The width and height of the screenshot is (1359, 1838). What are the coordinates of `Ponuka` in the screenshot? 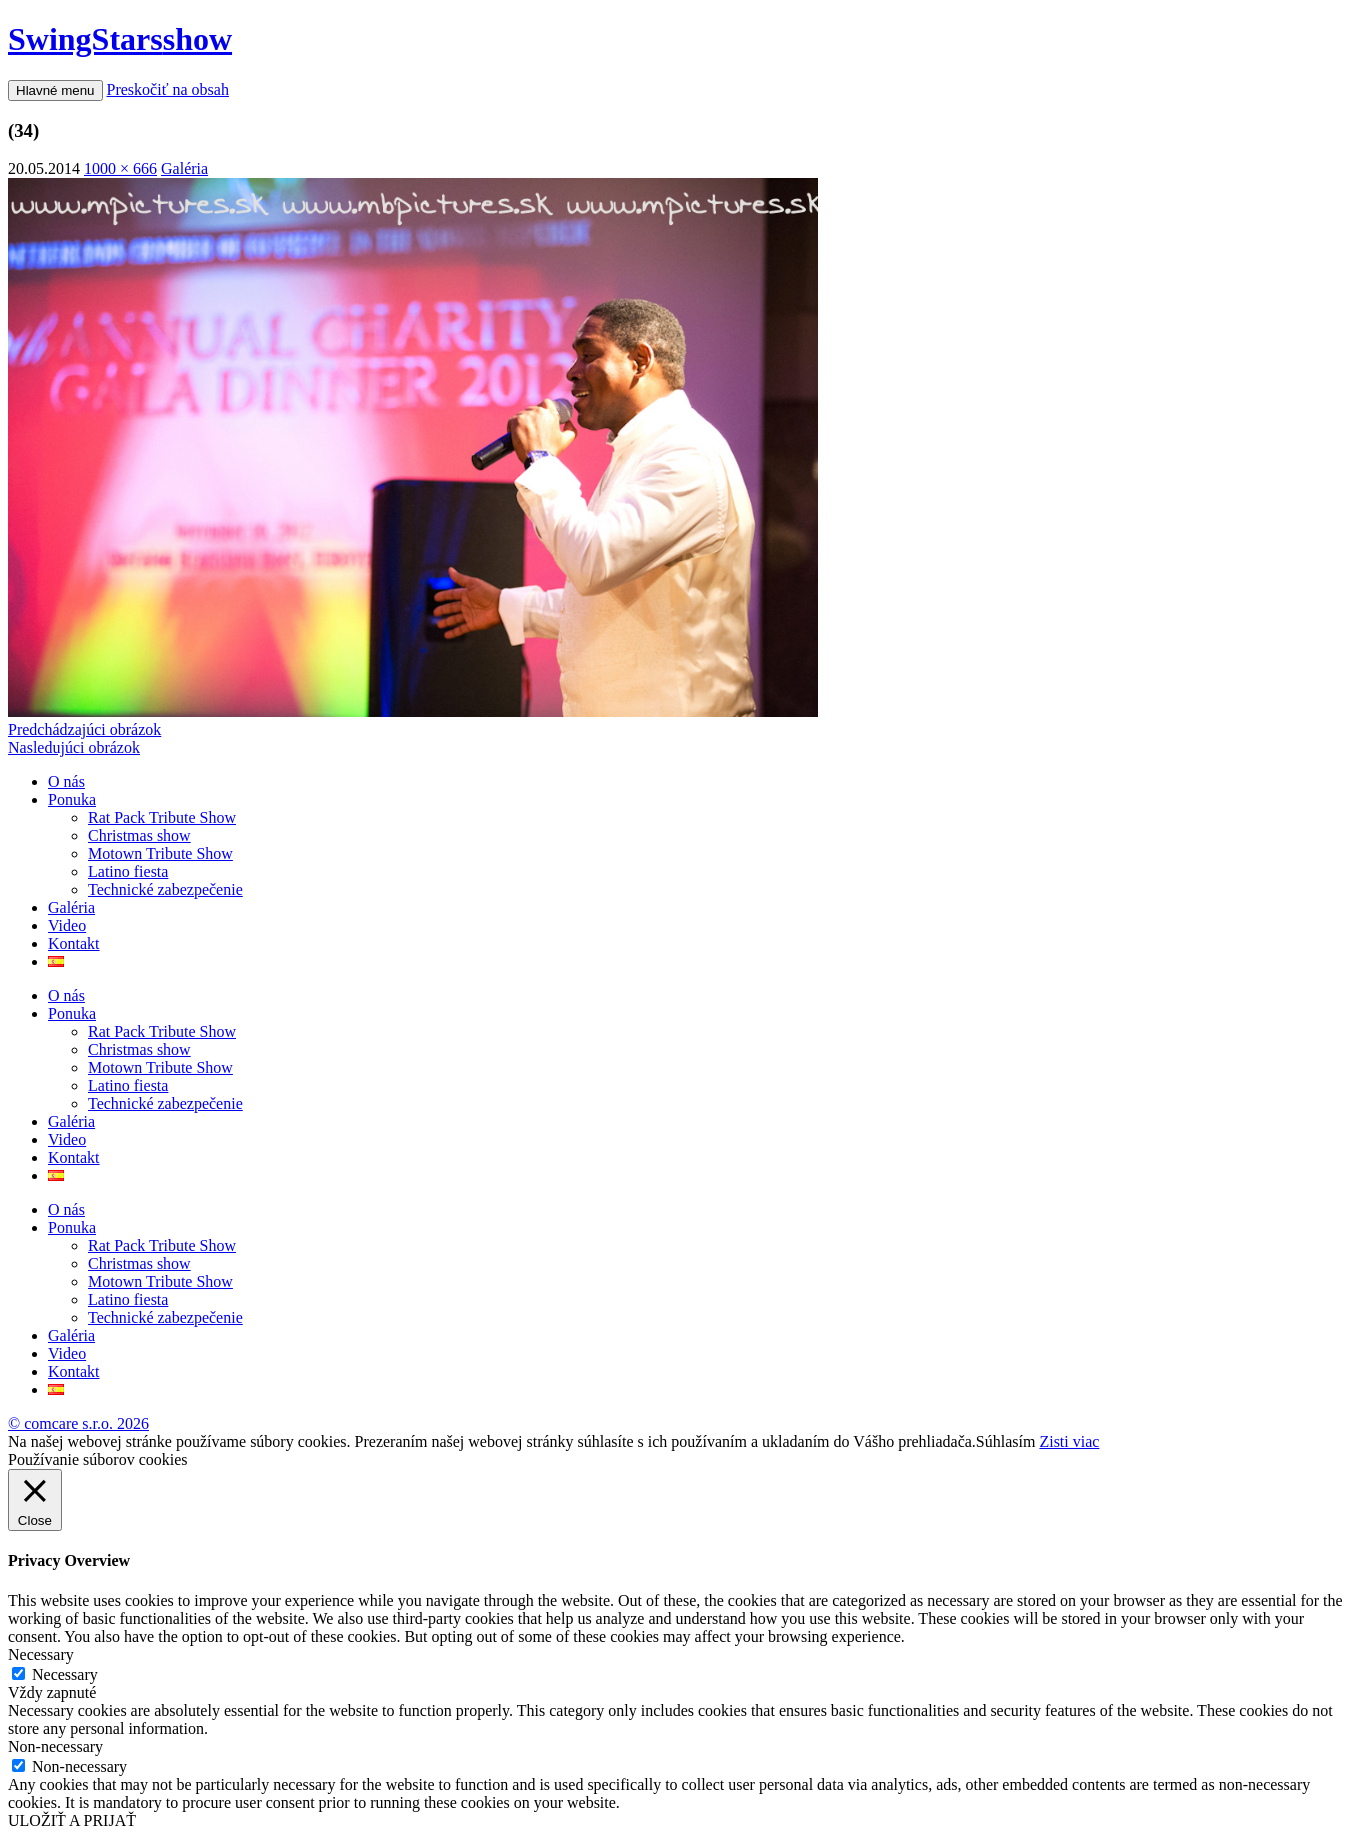 It's located at (72, 799).